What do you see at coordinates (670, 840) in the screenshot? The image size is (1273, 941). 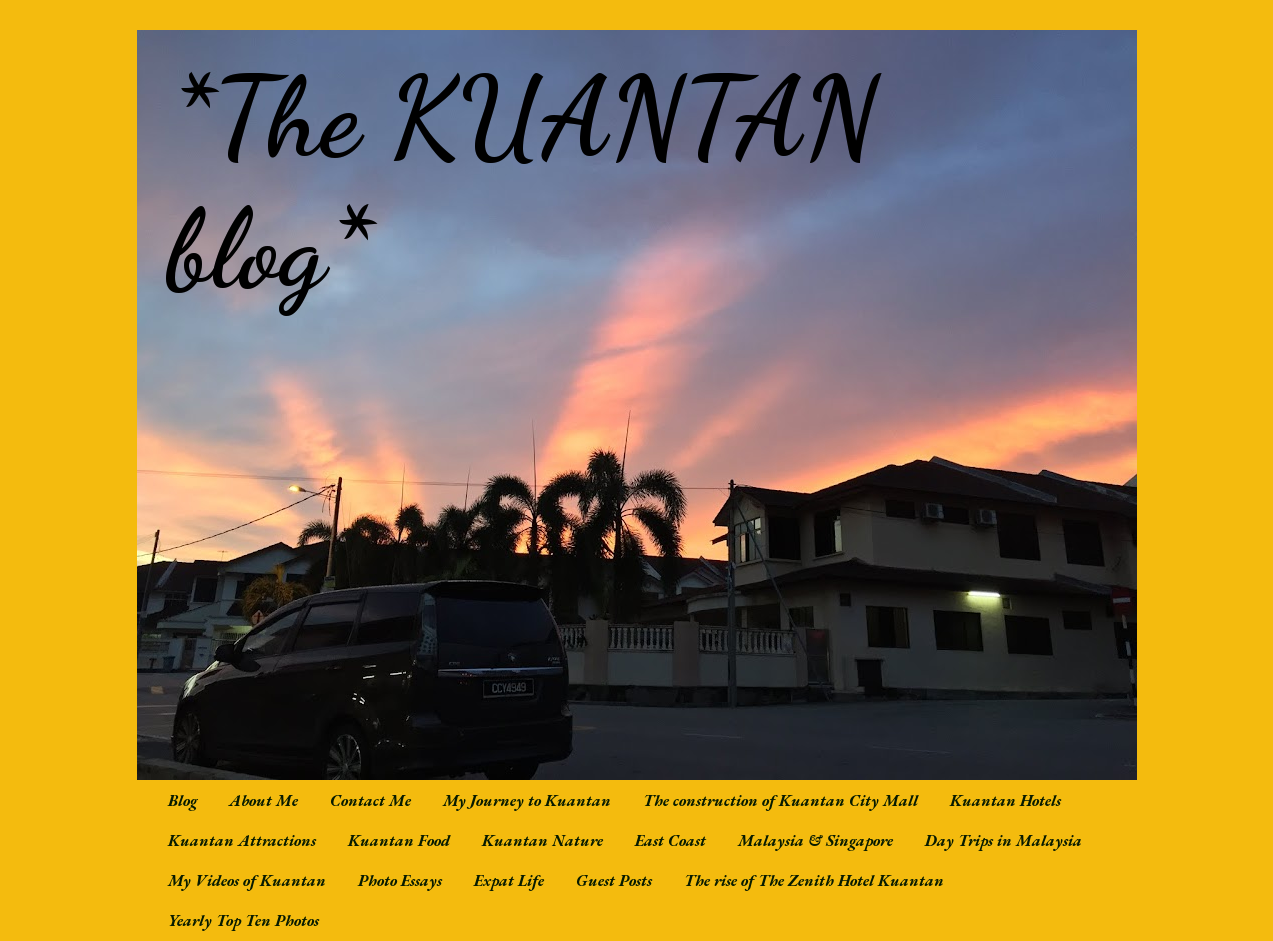 I see `East Coast` at bounding box center [670, 840].